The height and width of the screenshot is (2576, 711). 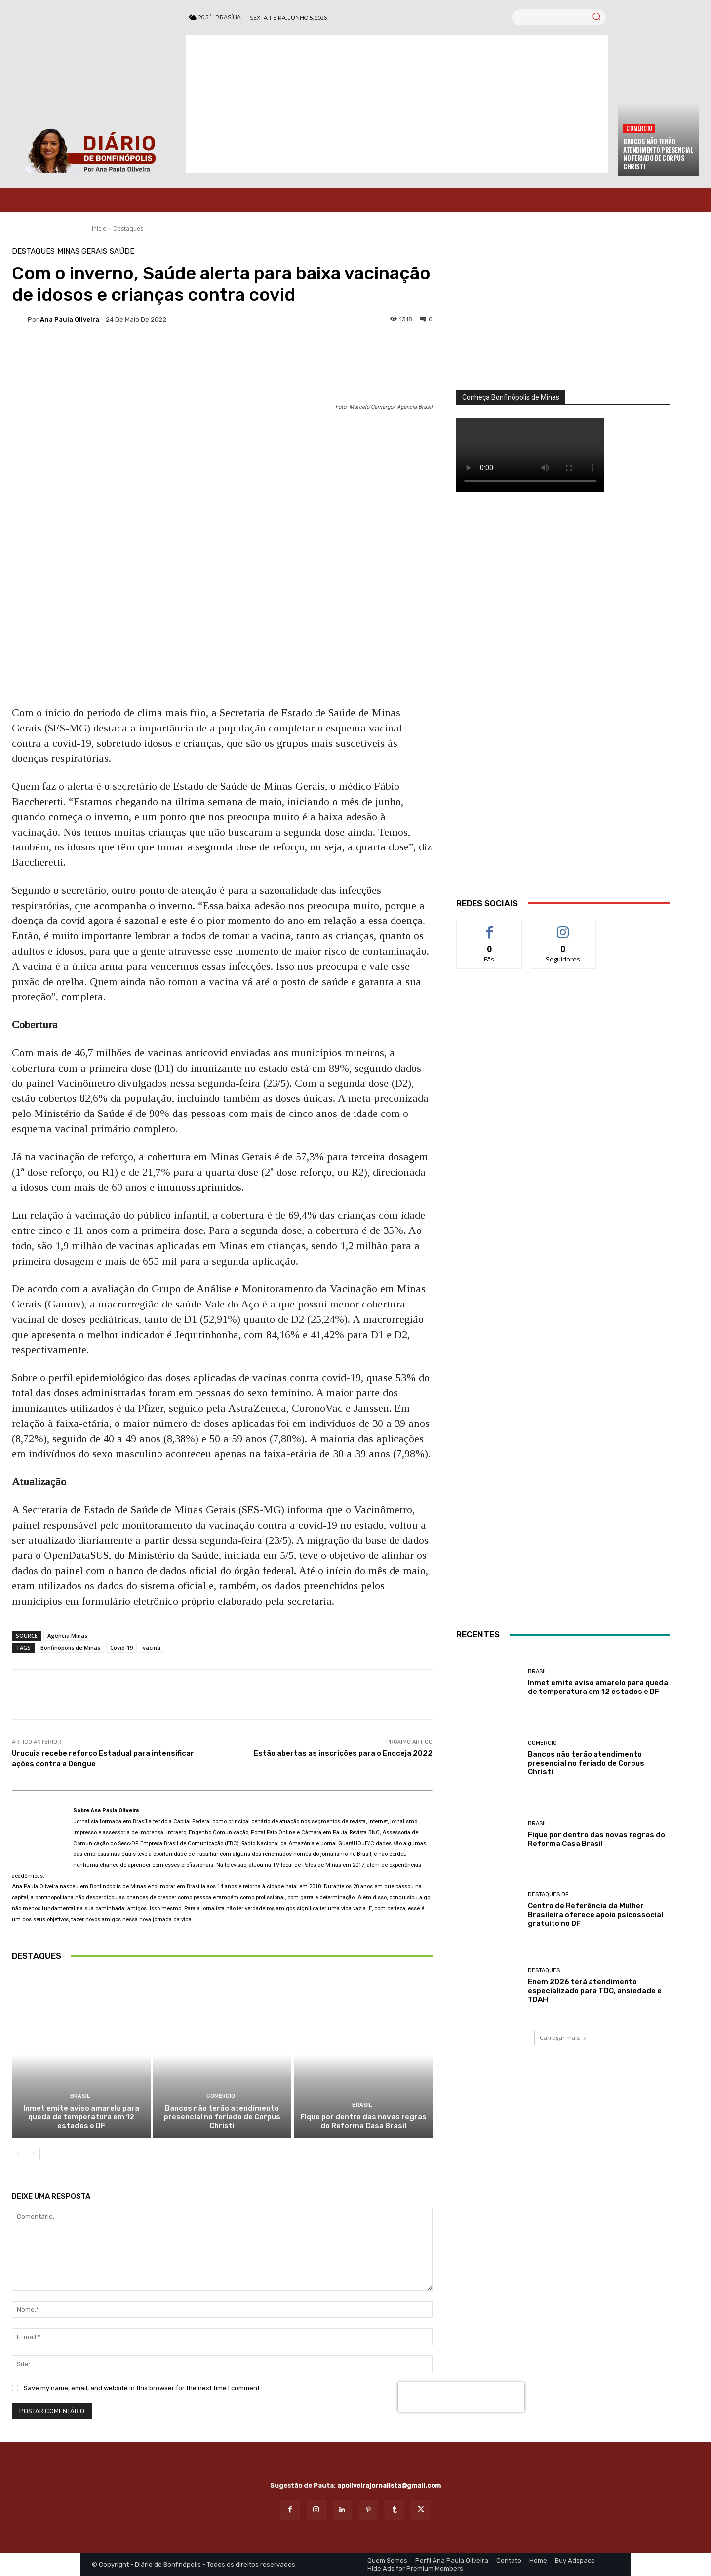 I want to click on Início, so click(x=99, y=228).